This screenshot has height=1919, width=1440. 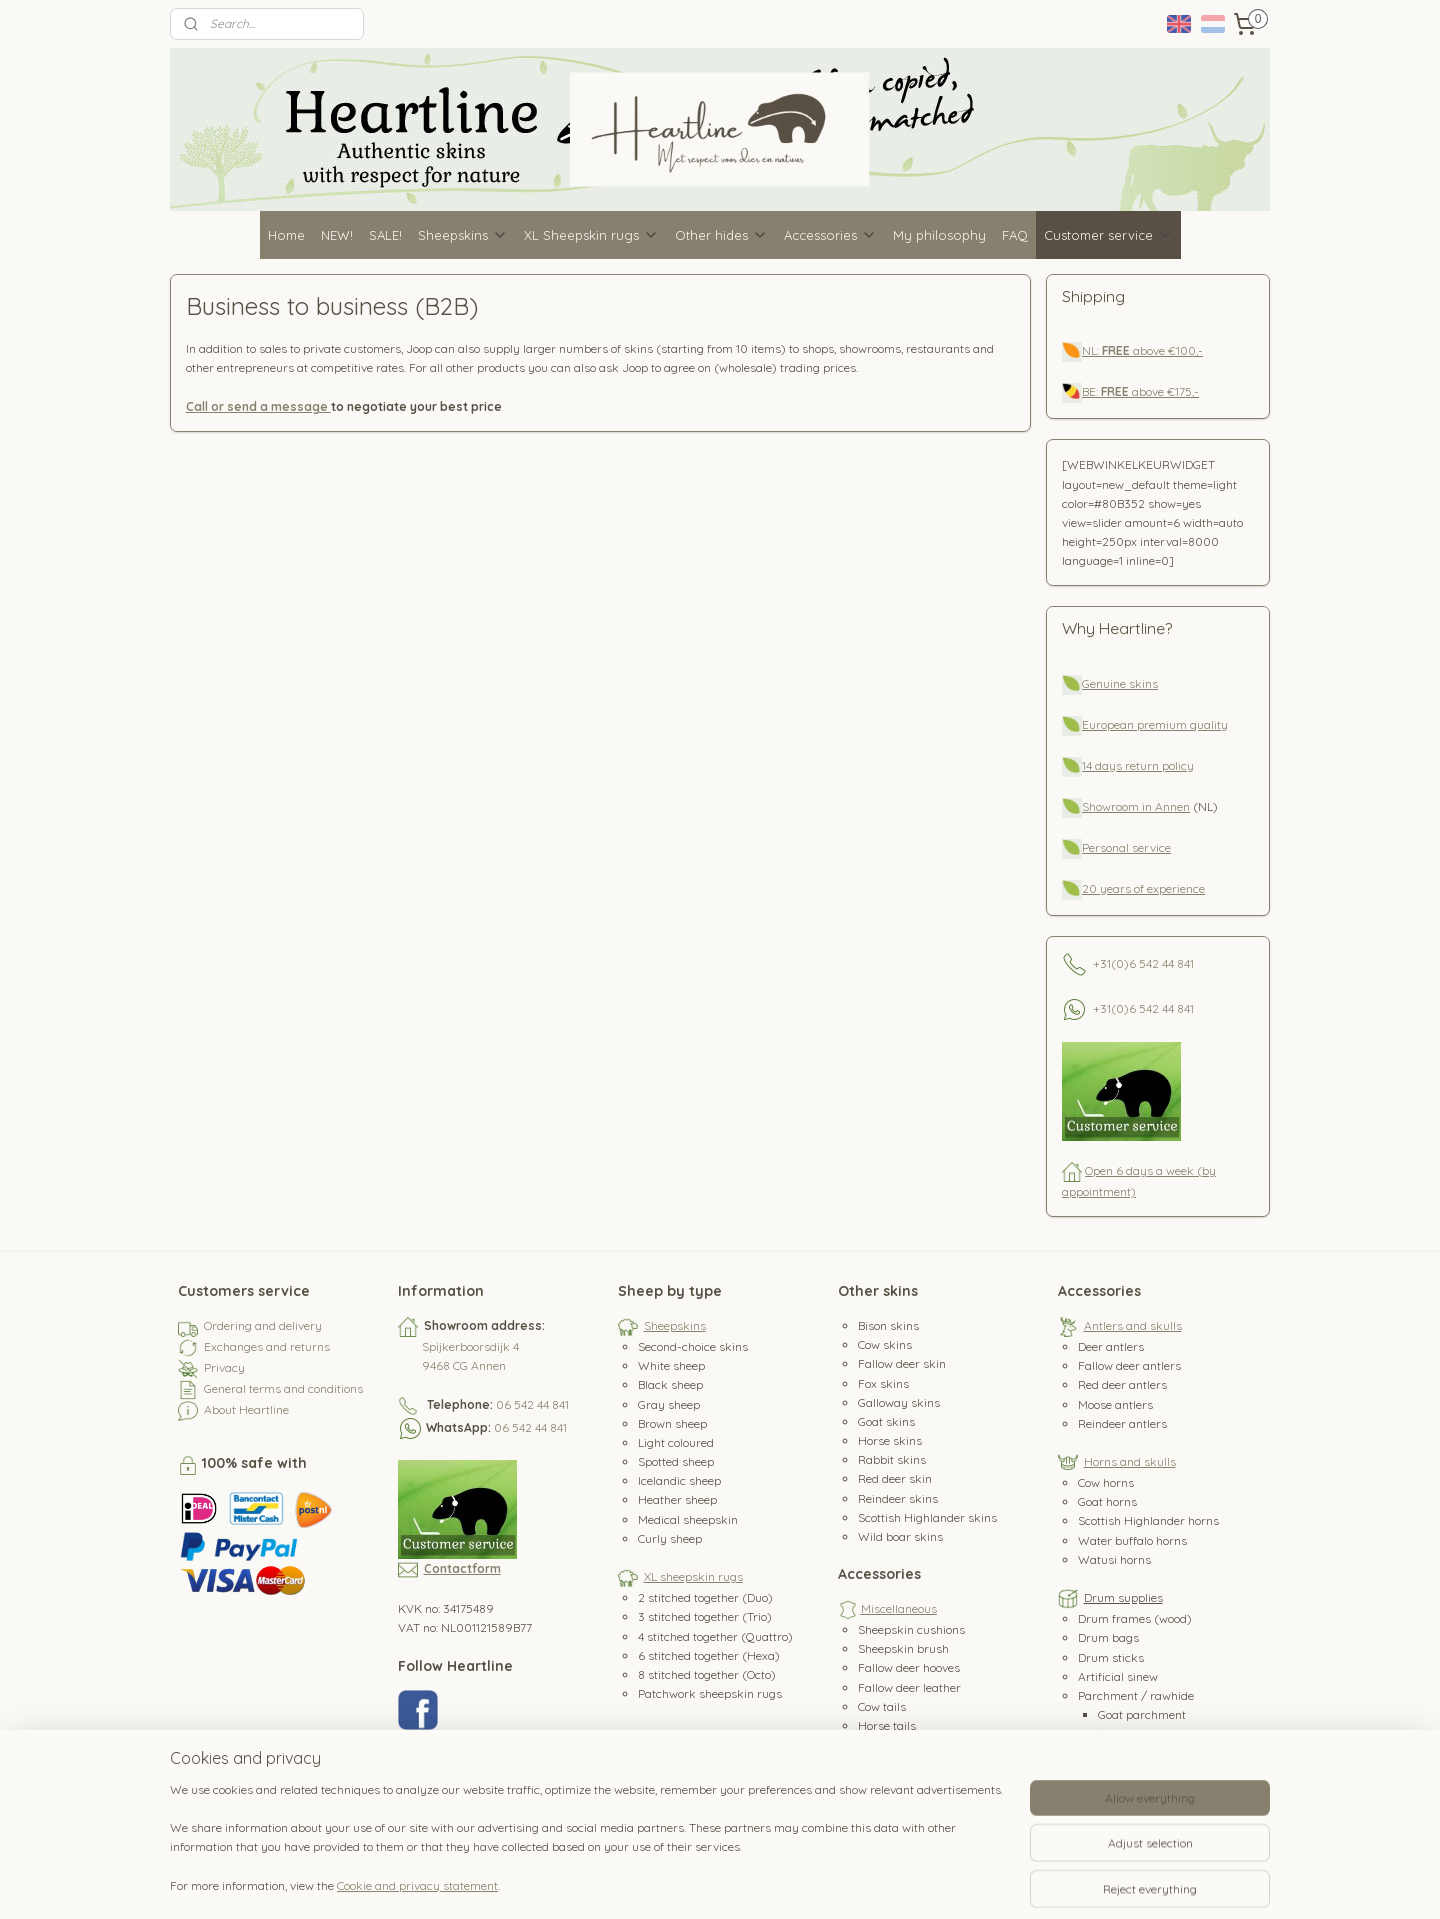 What do you see at coordinates (462, 1568) in the screenshot?
I see `Contactform` at bounding box center [462, 1568].